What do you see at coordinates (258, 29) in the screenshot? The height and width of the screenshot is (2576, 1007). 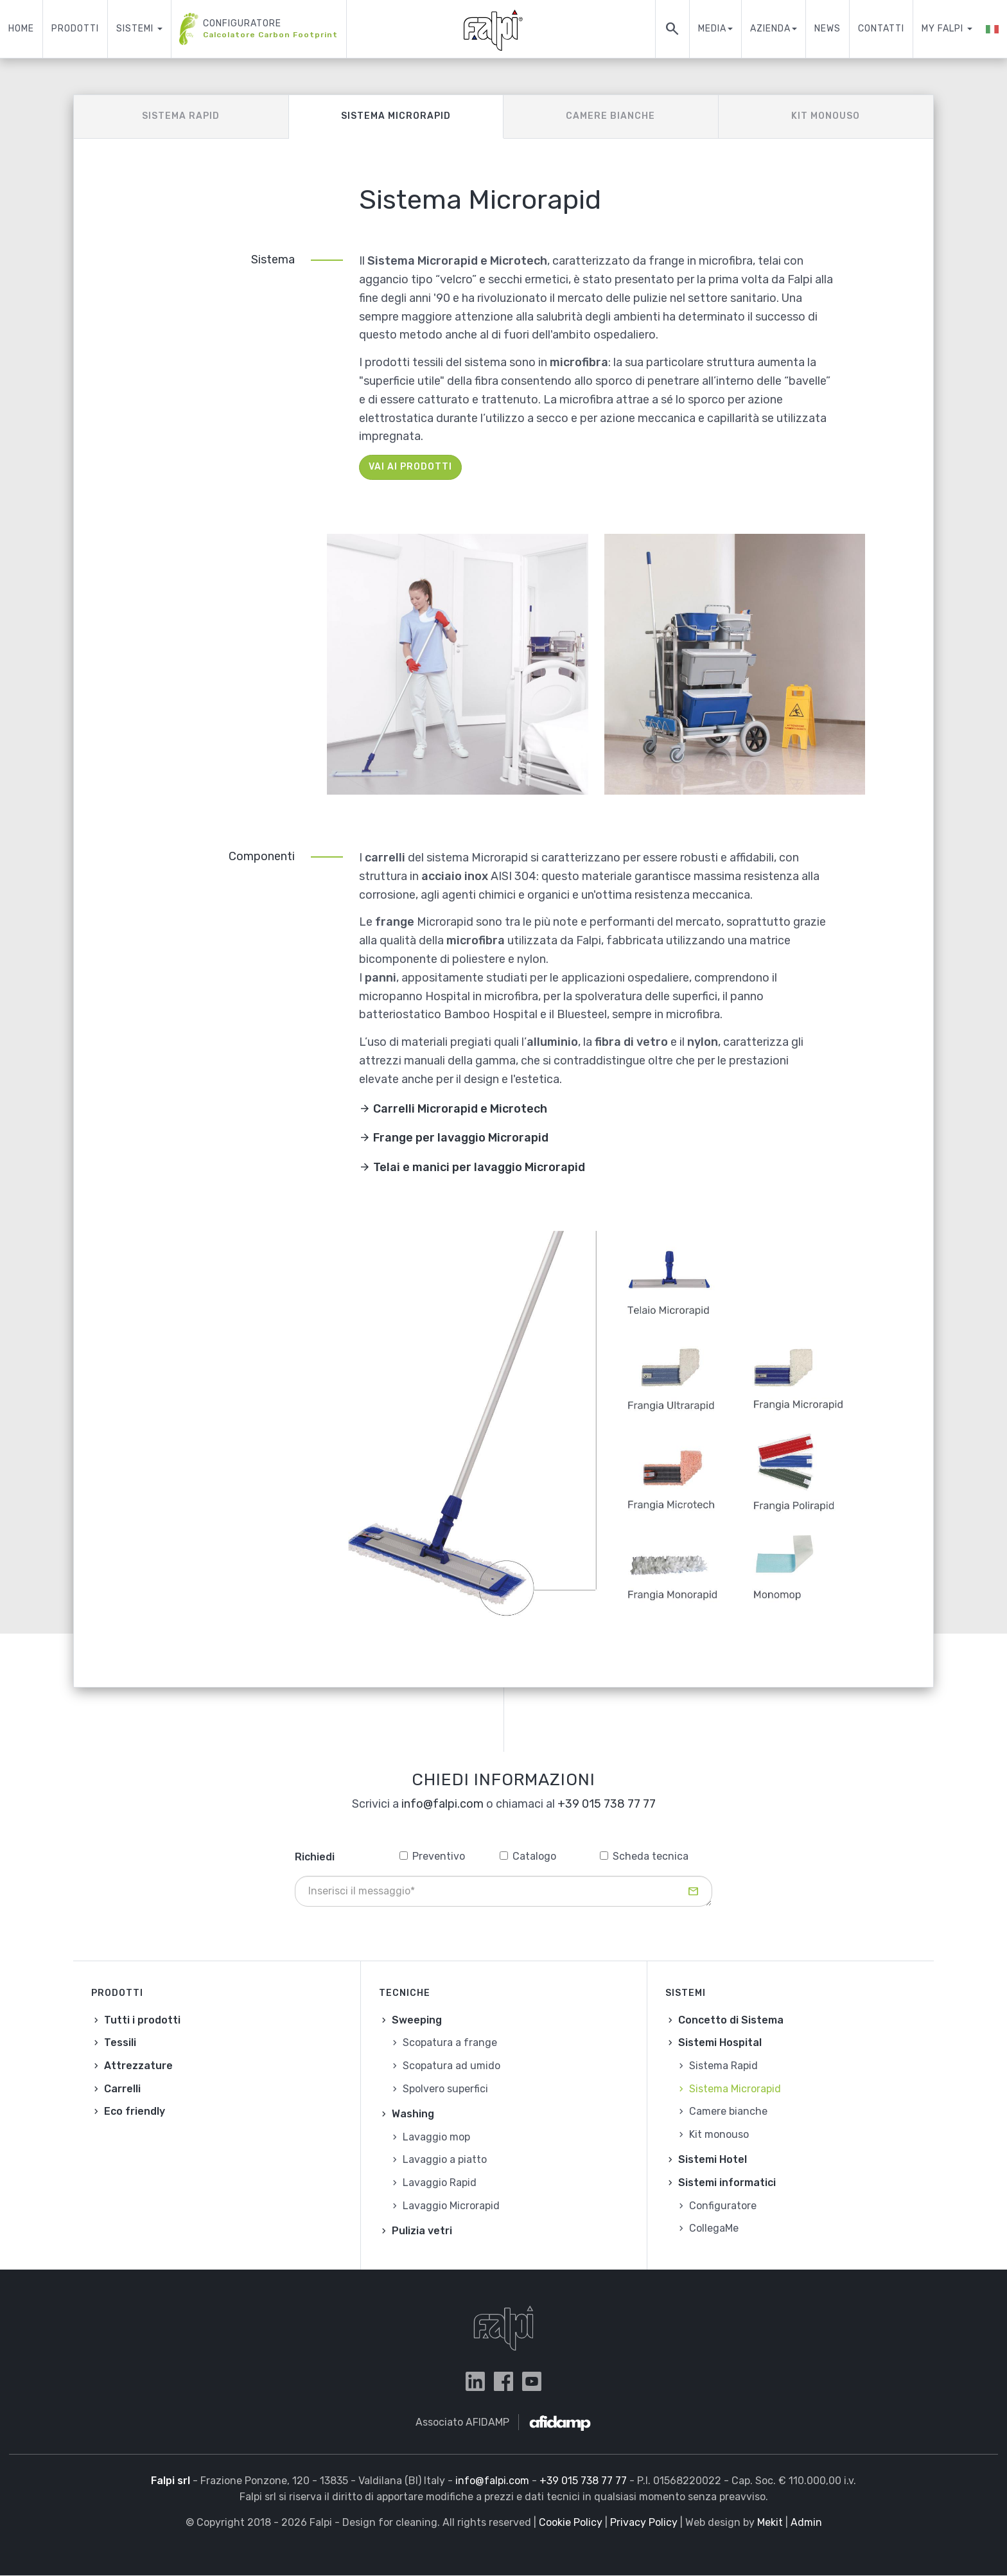 I see `Configuratore` at bounding box center [258, 29].